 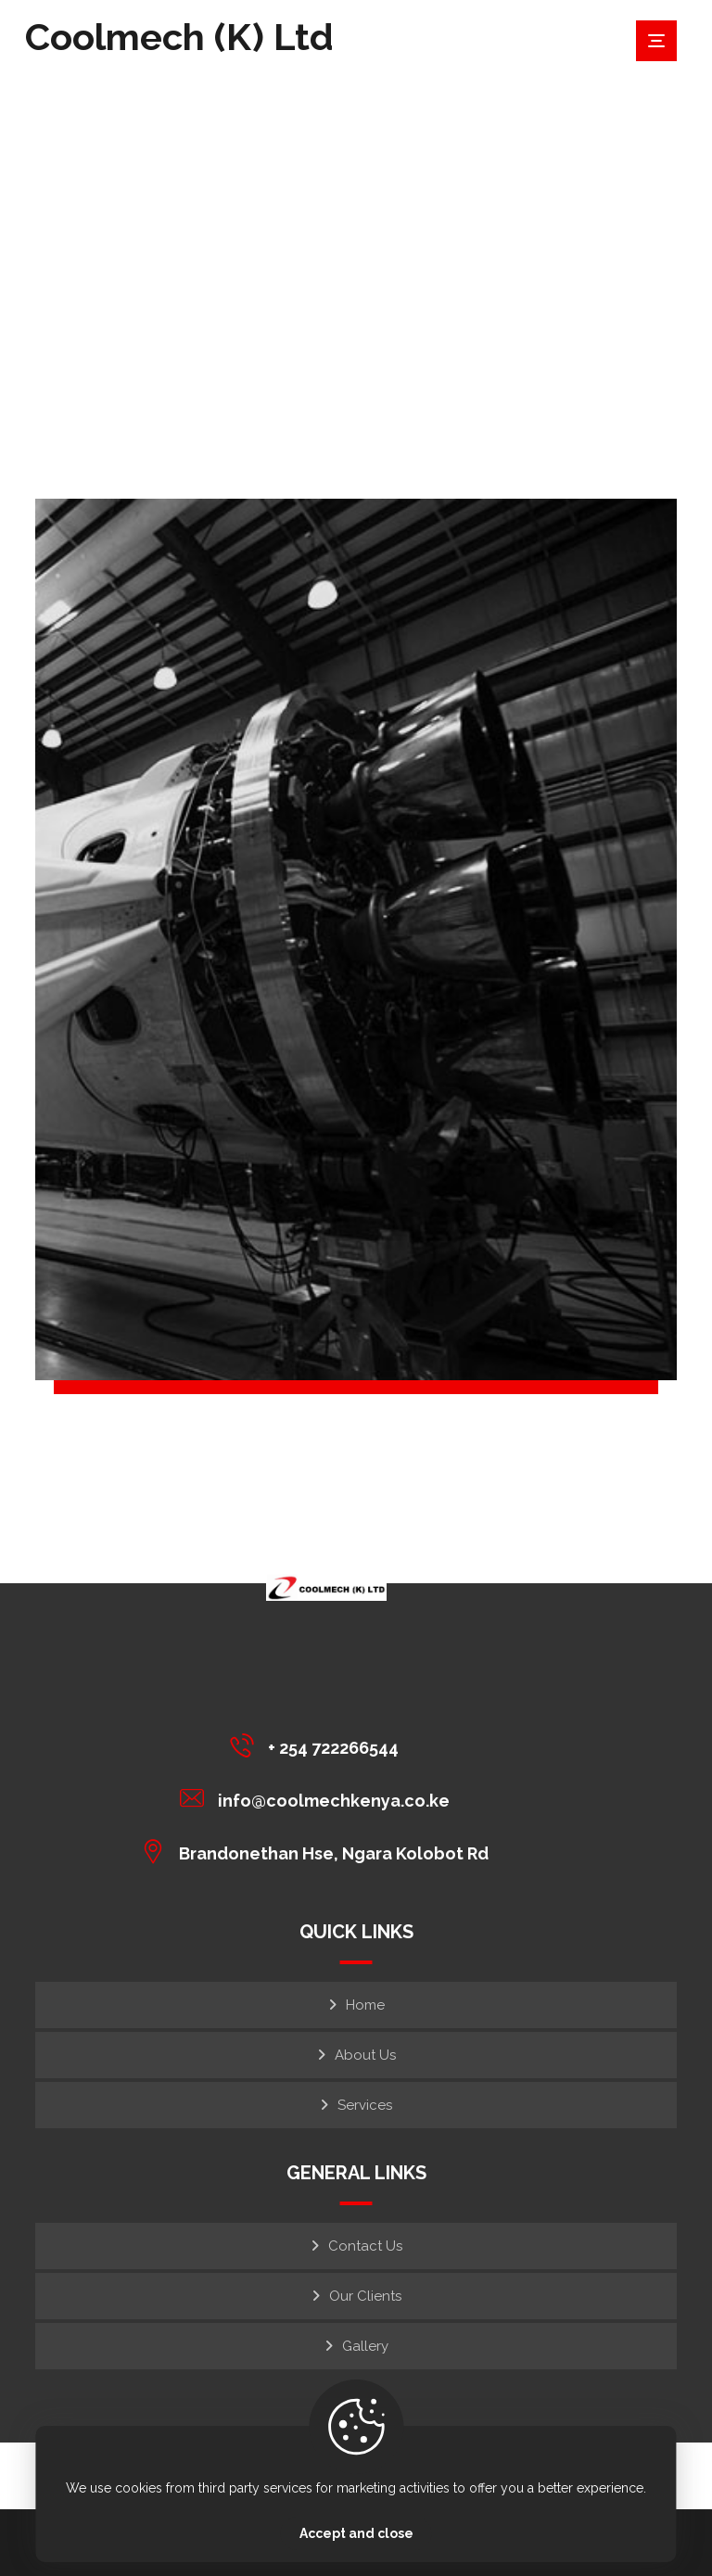 What do you see at coordinates (365, 2005) in the screenshot?
I see `Home` at bounding box center [365, 2005].